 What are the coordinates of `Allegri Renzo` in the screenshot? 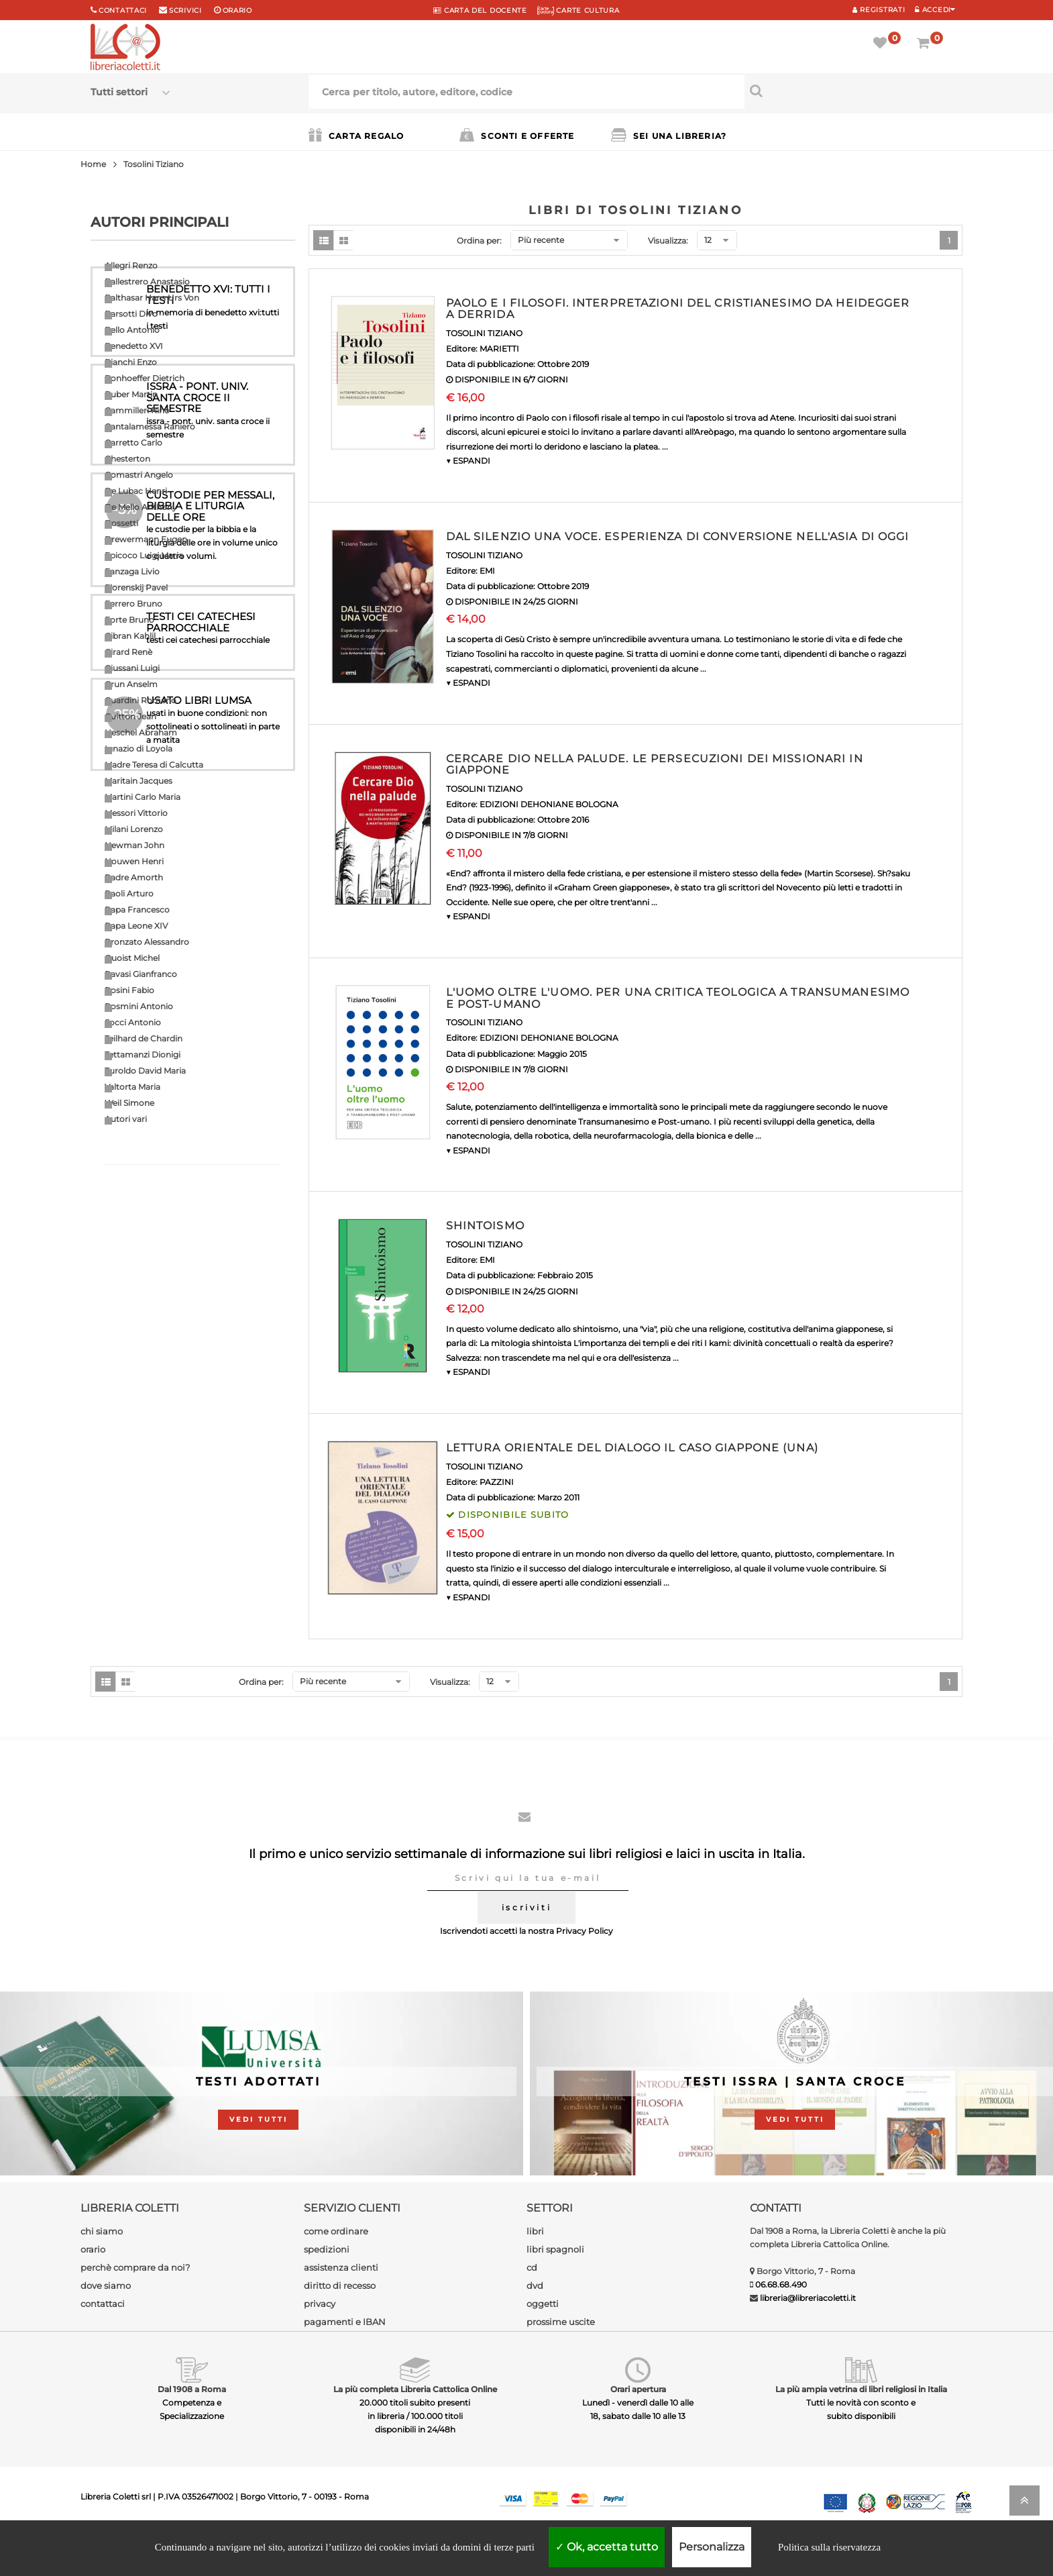 It's located at (131, 265).